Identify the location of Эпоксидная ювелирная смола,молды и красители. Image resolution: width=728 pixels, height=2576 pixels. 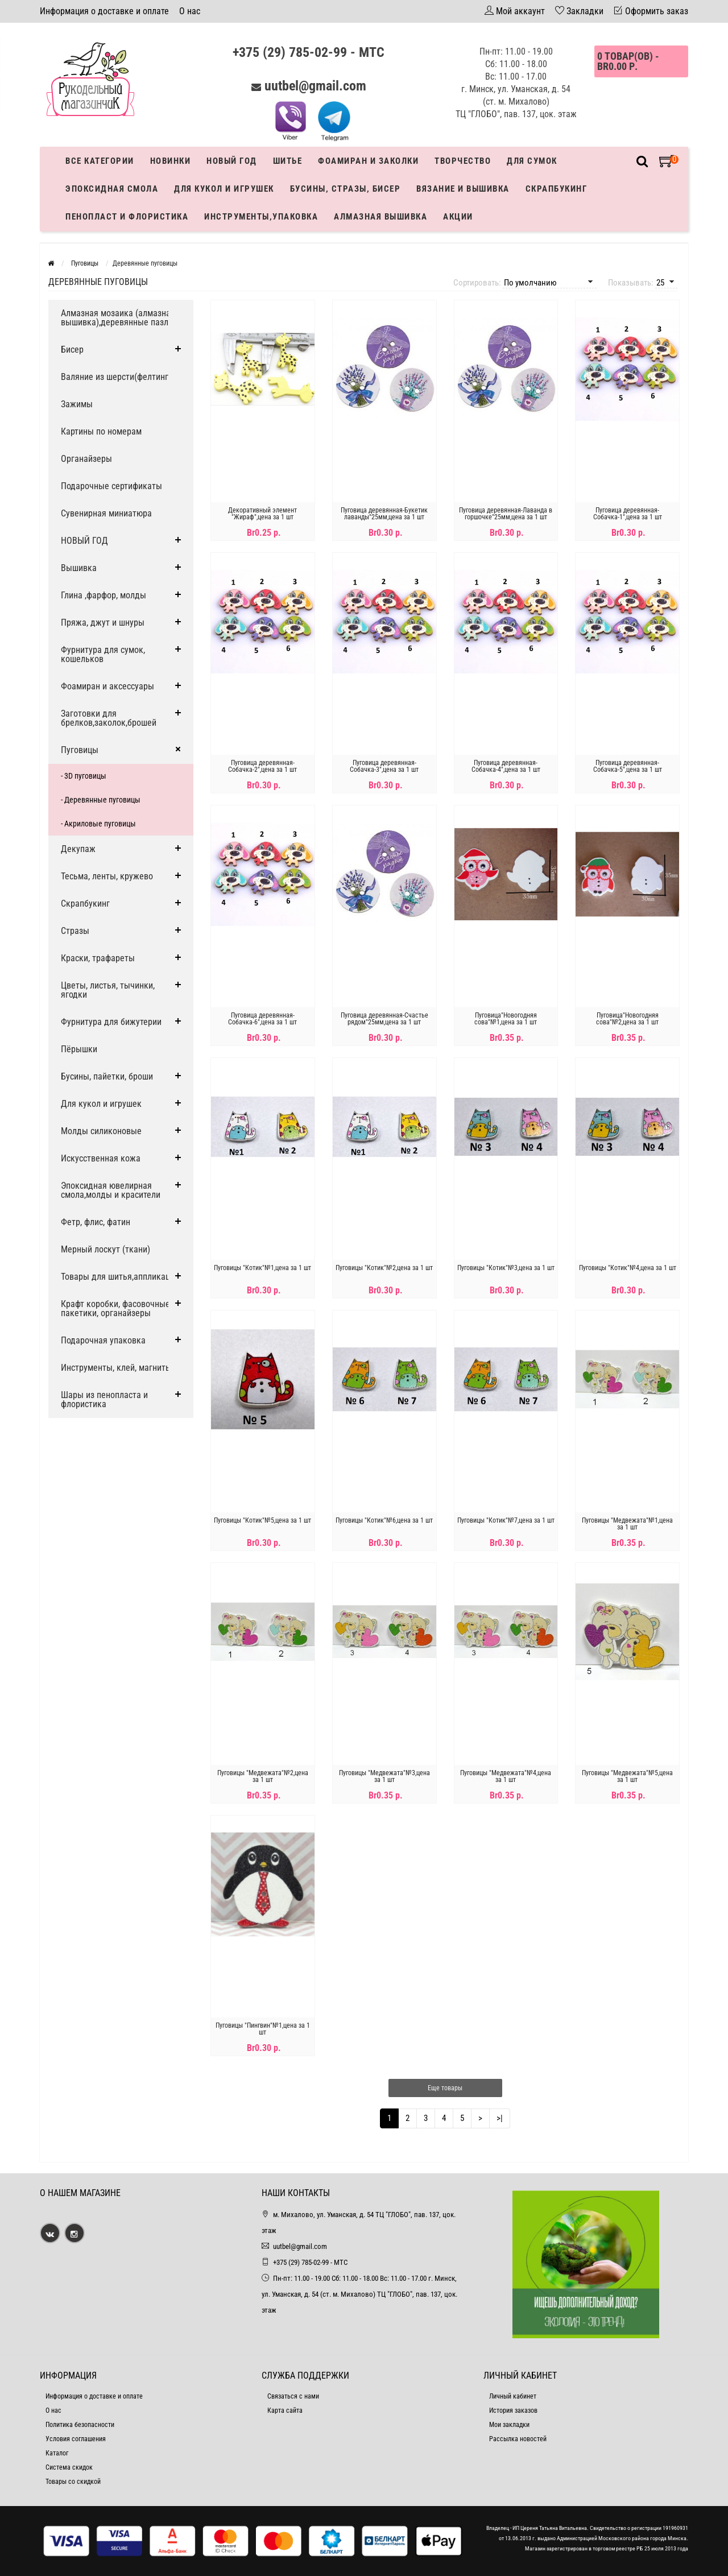
(110, 1190).